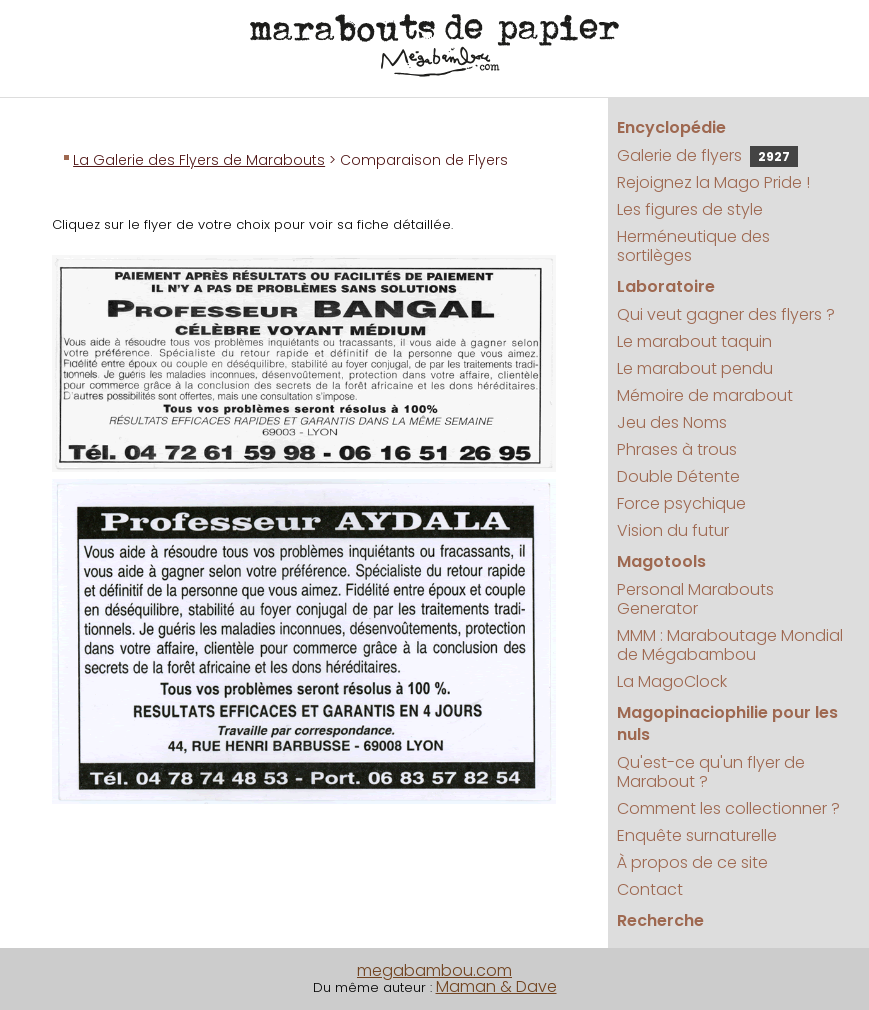  Describe the element at coordinates (693, 246) in the screenshot. I see `Herméneutique des sortilèges` at that location.